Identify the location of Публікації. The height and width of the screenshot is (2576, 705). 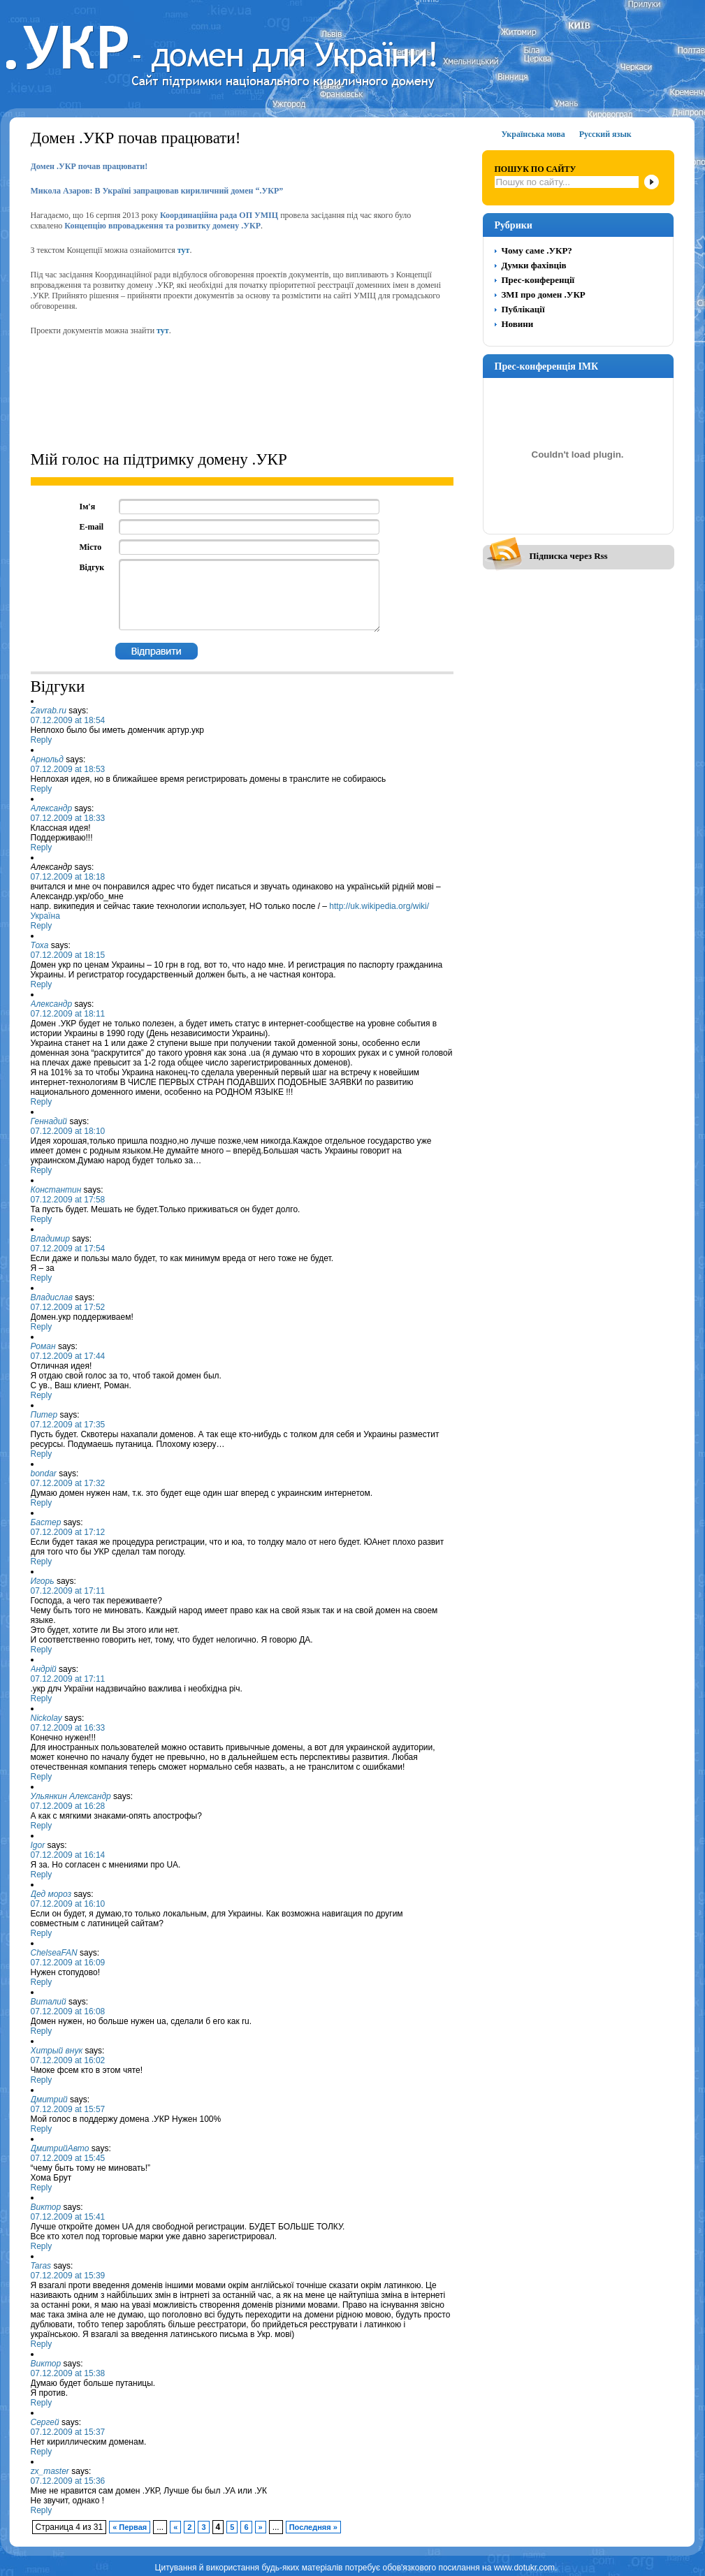
(523, 309).